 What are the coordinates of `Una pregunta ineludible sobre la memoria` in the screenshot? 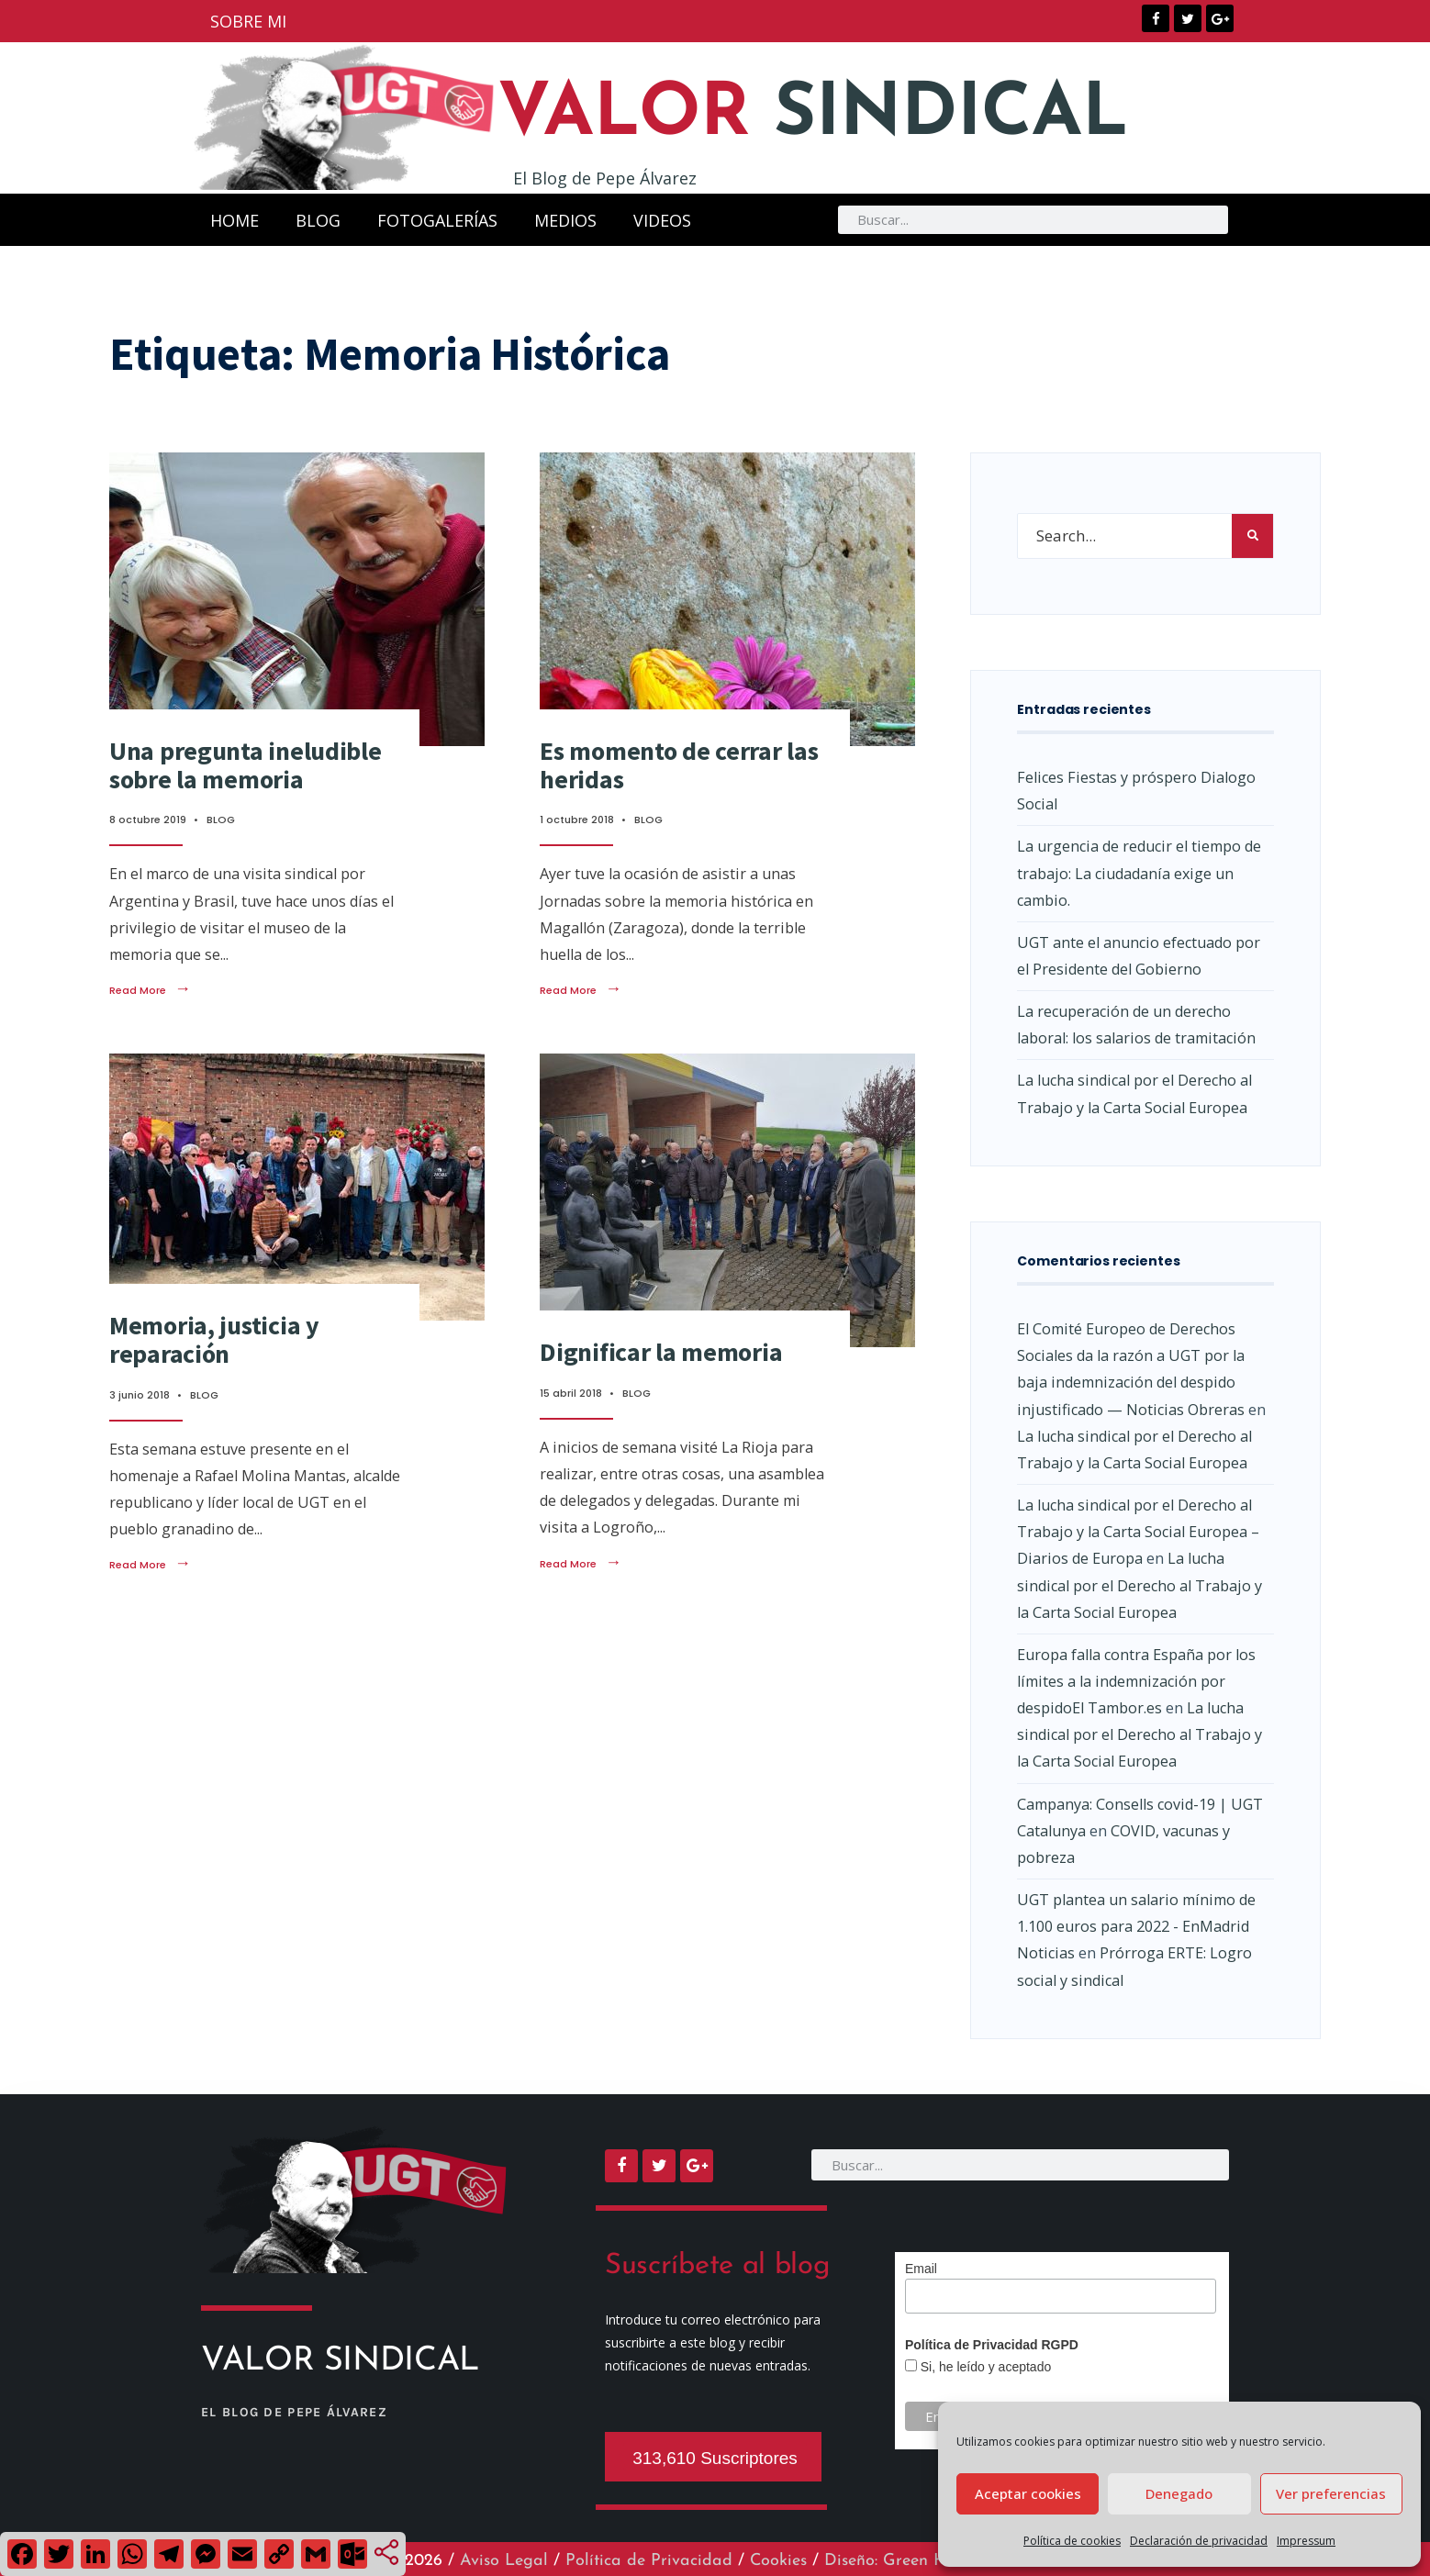 It's located at (245, 765).